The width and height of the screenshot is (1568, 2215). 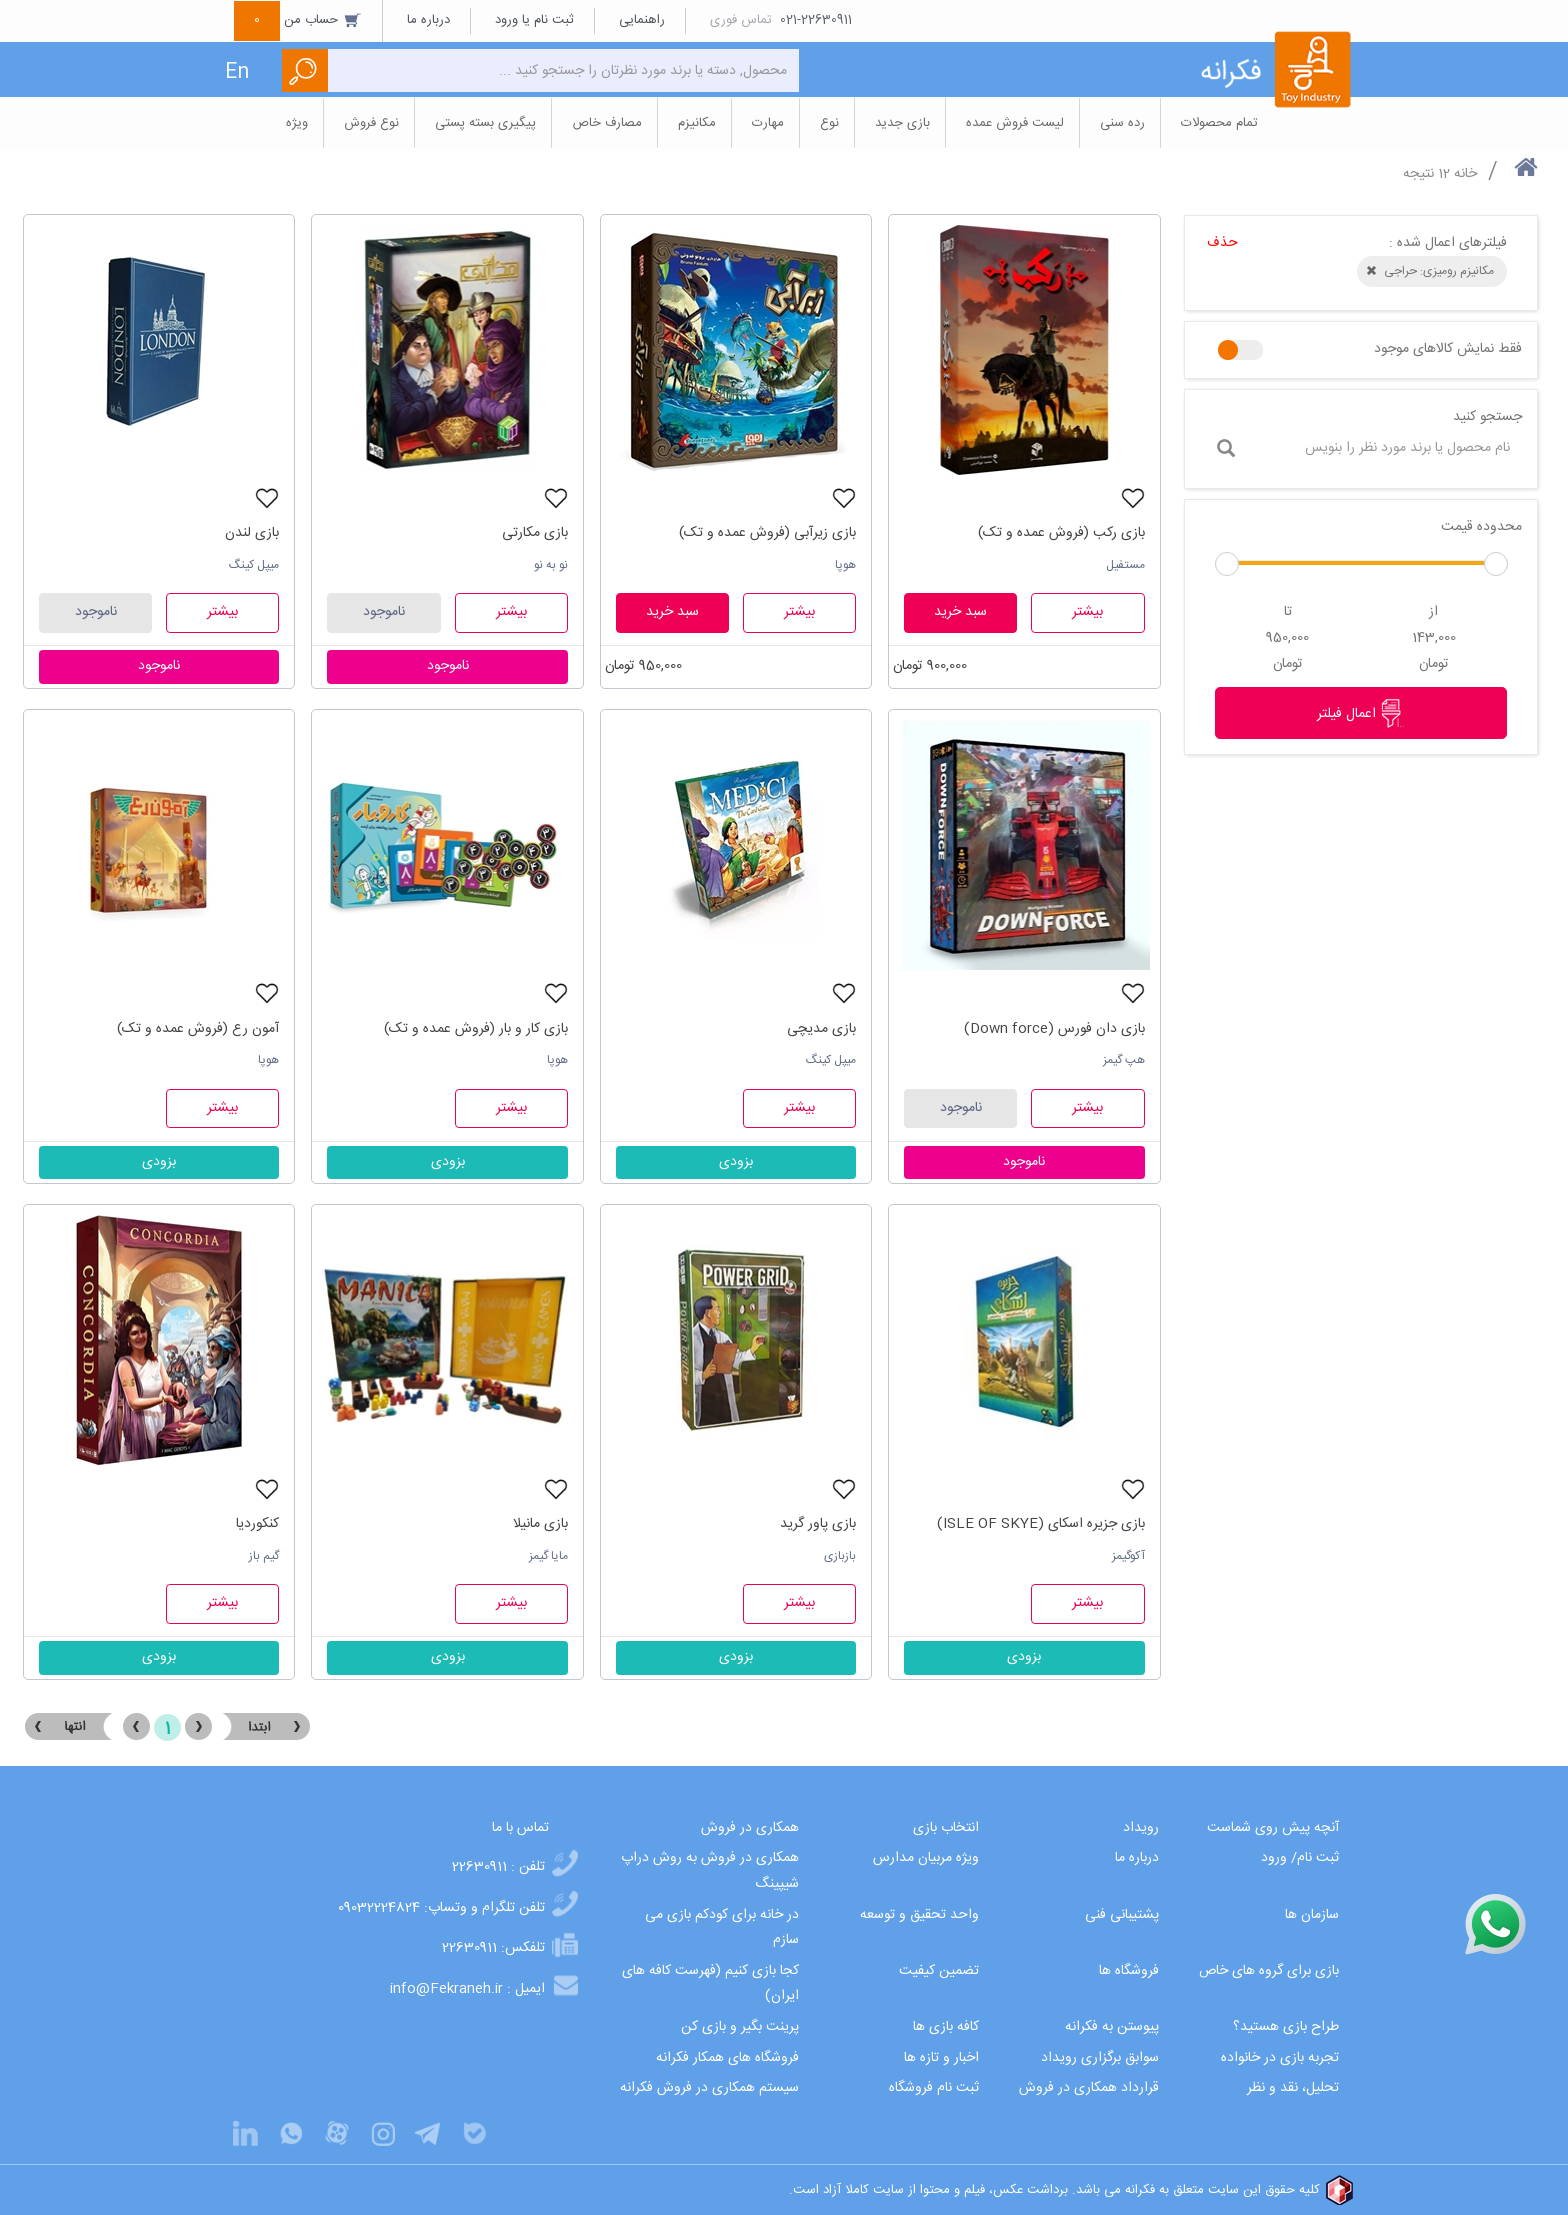 What do you see at coordinates (902, 123) in the screenshot?
I see `بازی جدید [button]` at bounding box center [902, 123].